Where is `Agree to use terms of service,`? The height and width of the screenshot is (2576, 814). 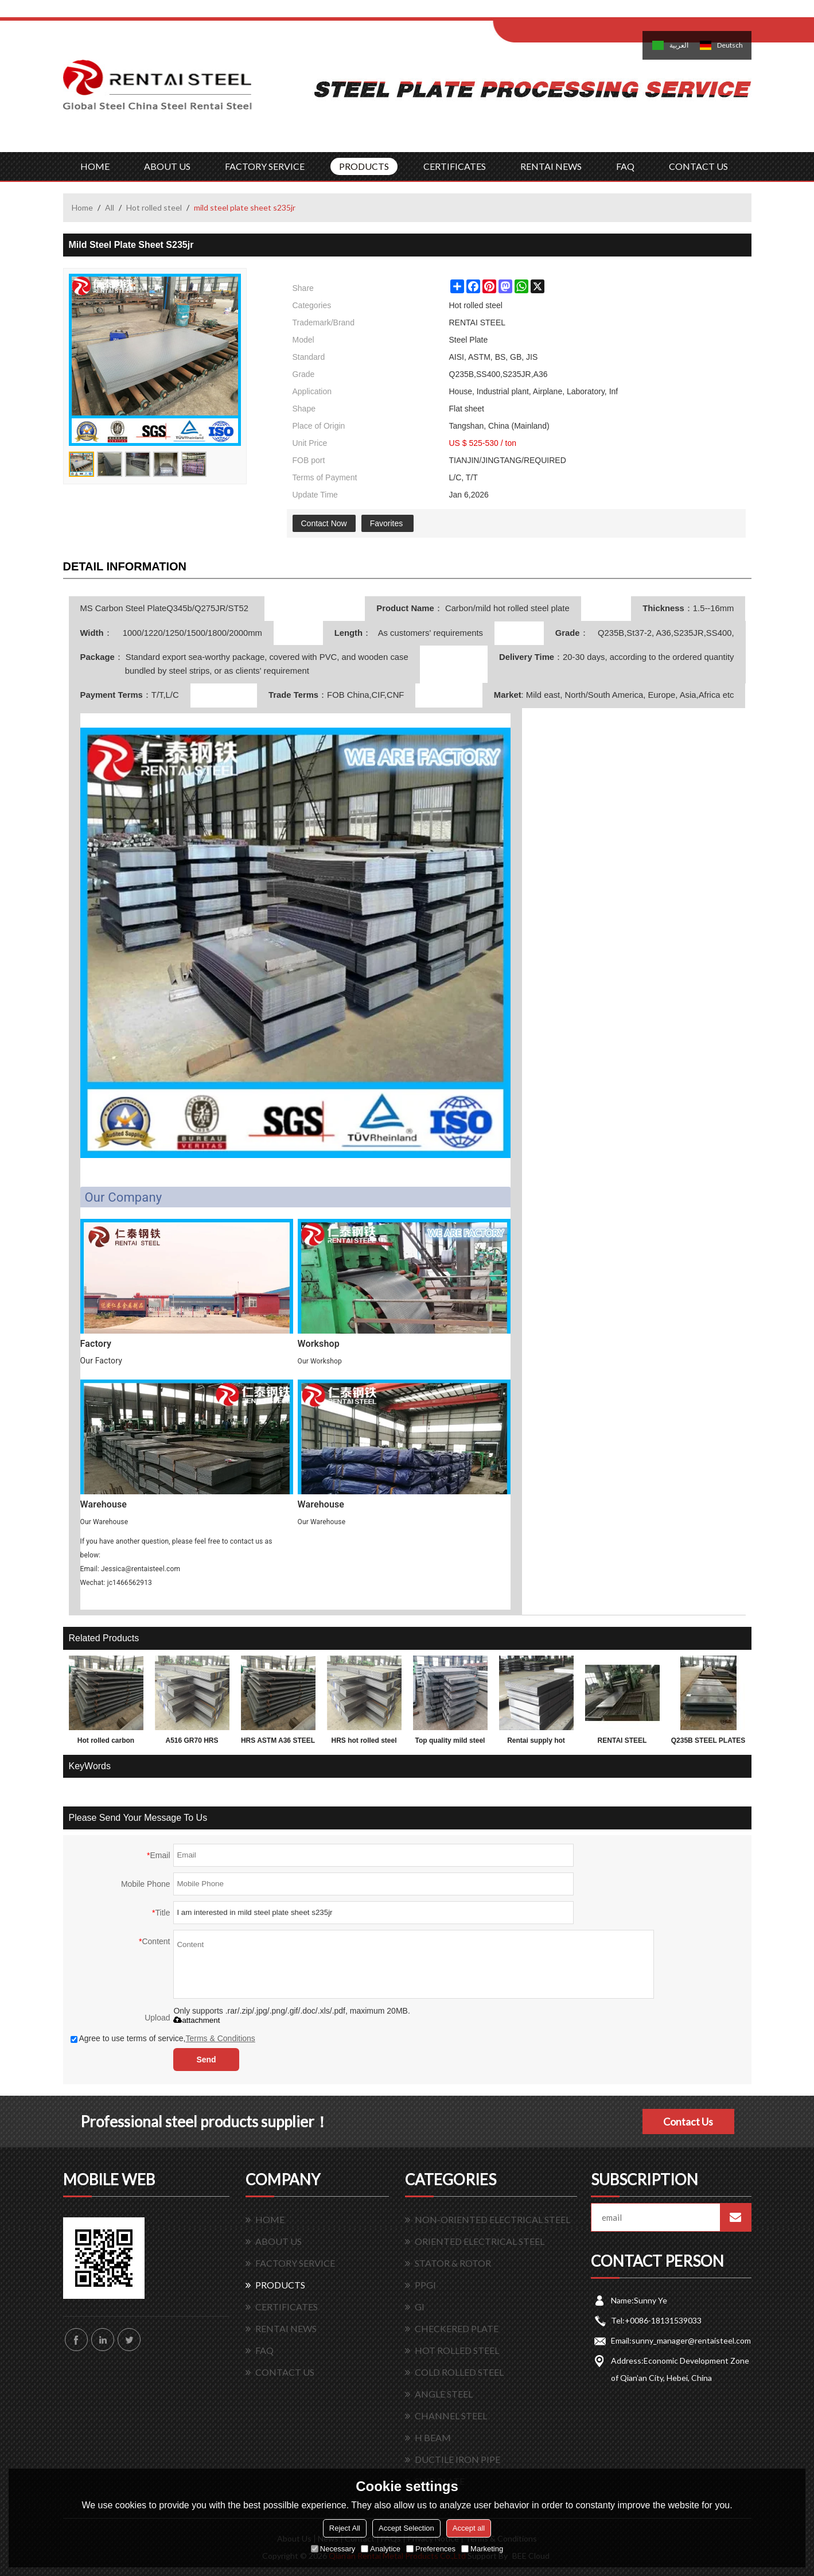 Agree to use terms of service, is located at coordinates (163, 2038).